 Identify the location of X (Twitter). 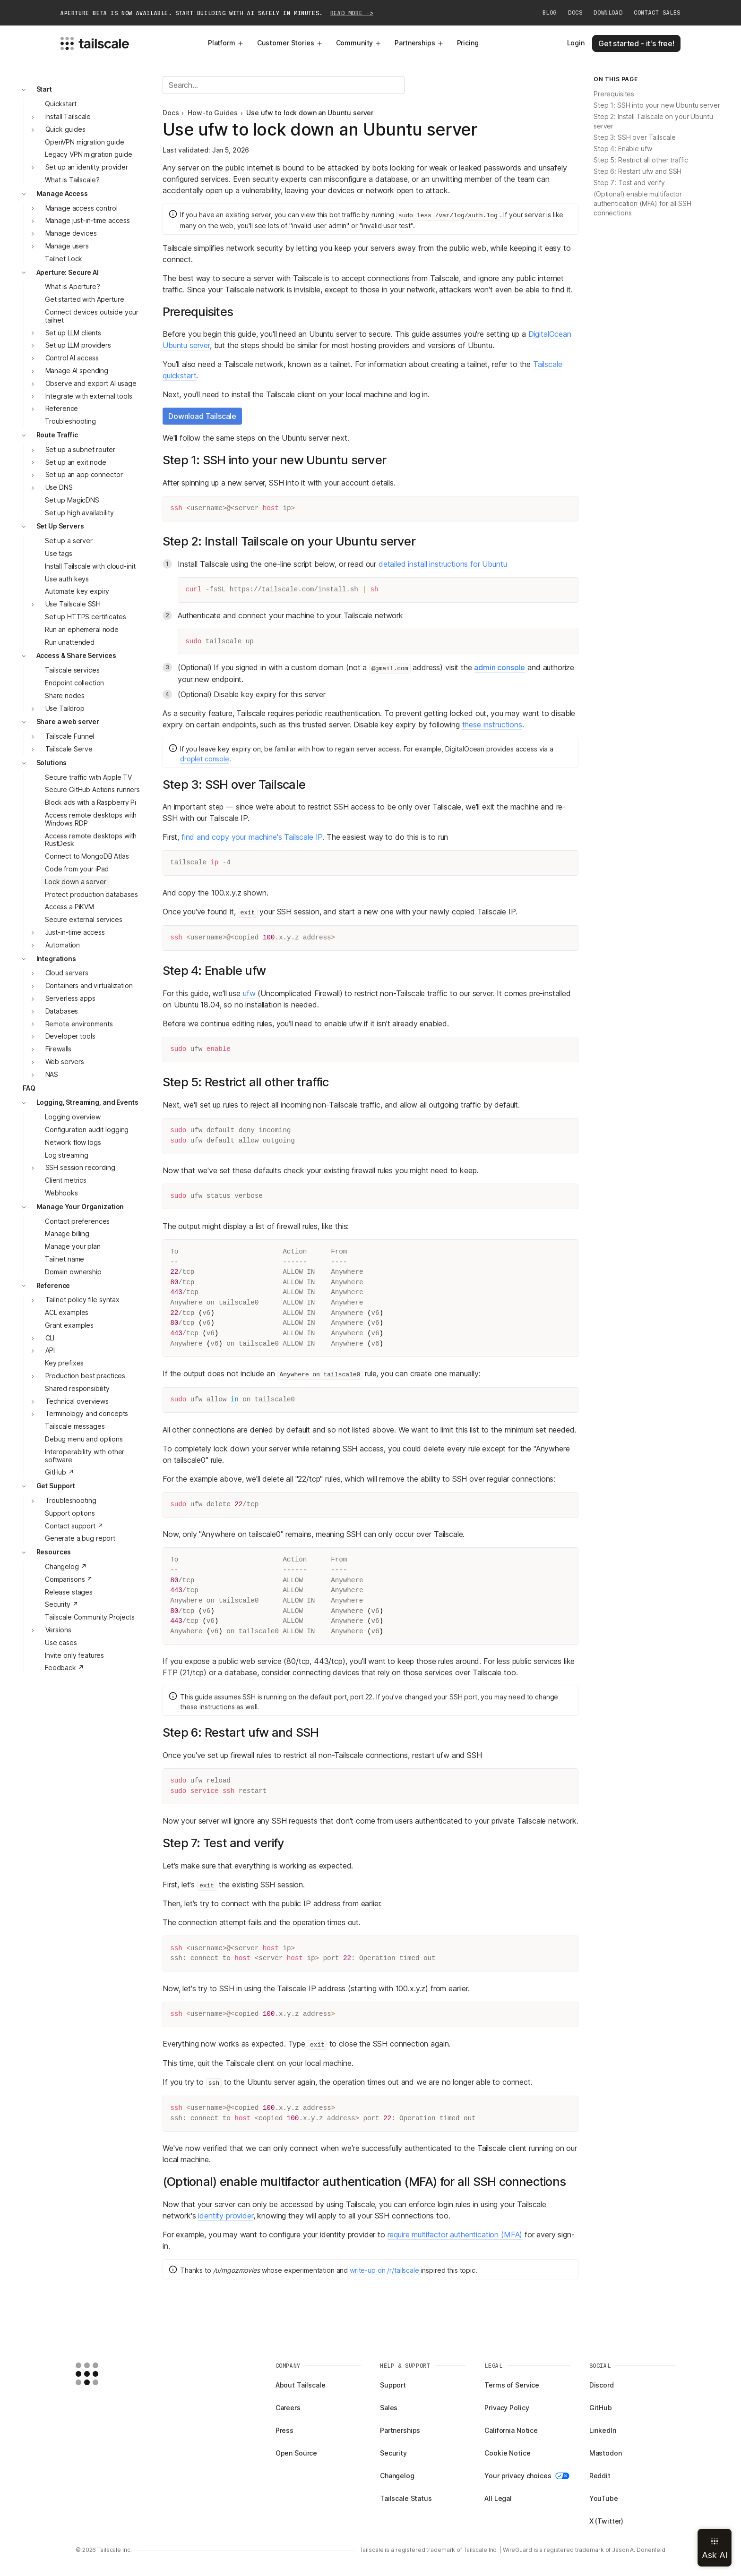
(606, 2521).